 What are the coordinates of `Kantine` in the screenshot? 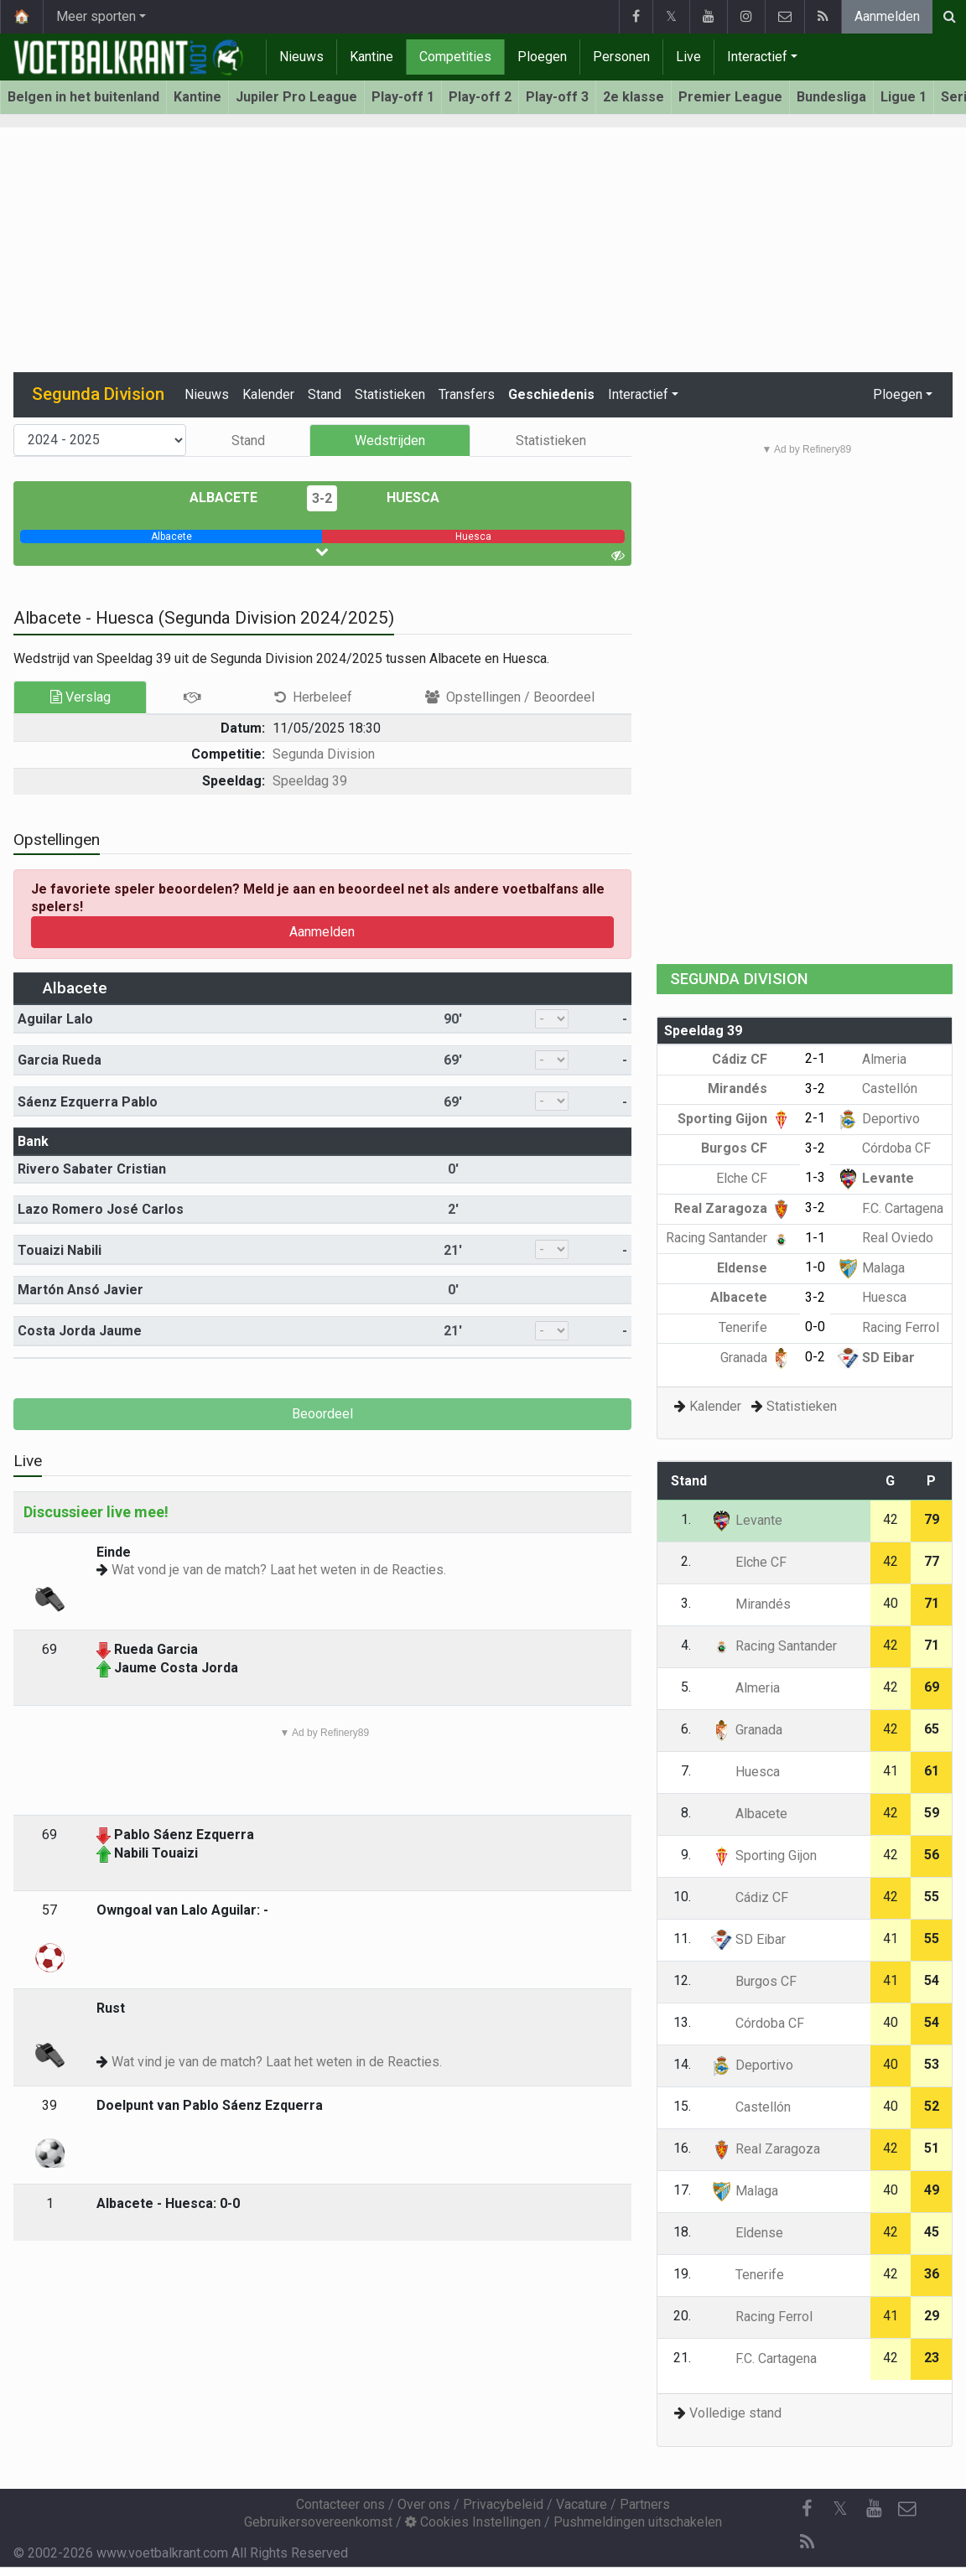 It's located at (371, 57).